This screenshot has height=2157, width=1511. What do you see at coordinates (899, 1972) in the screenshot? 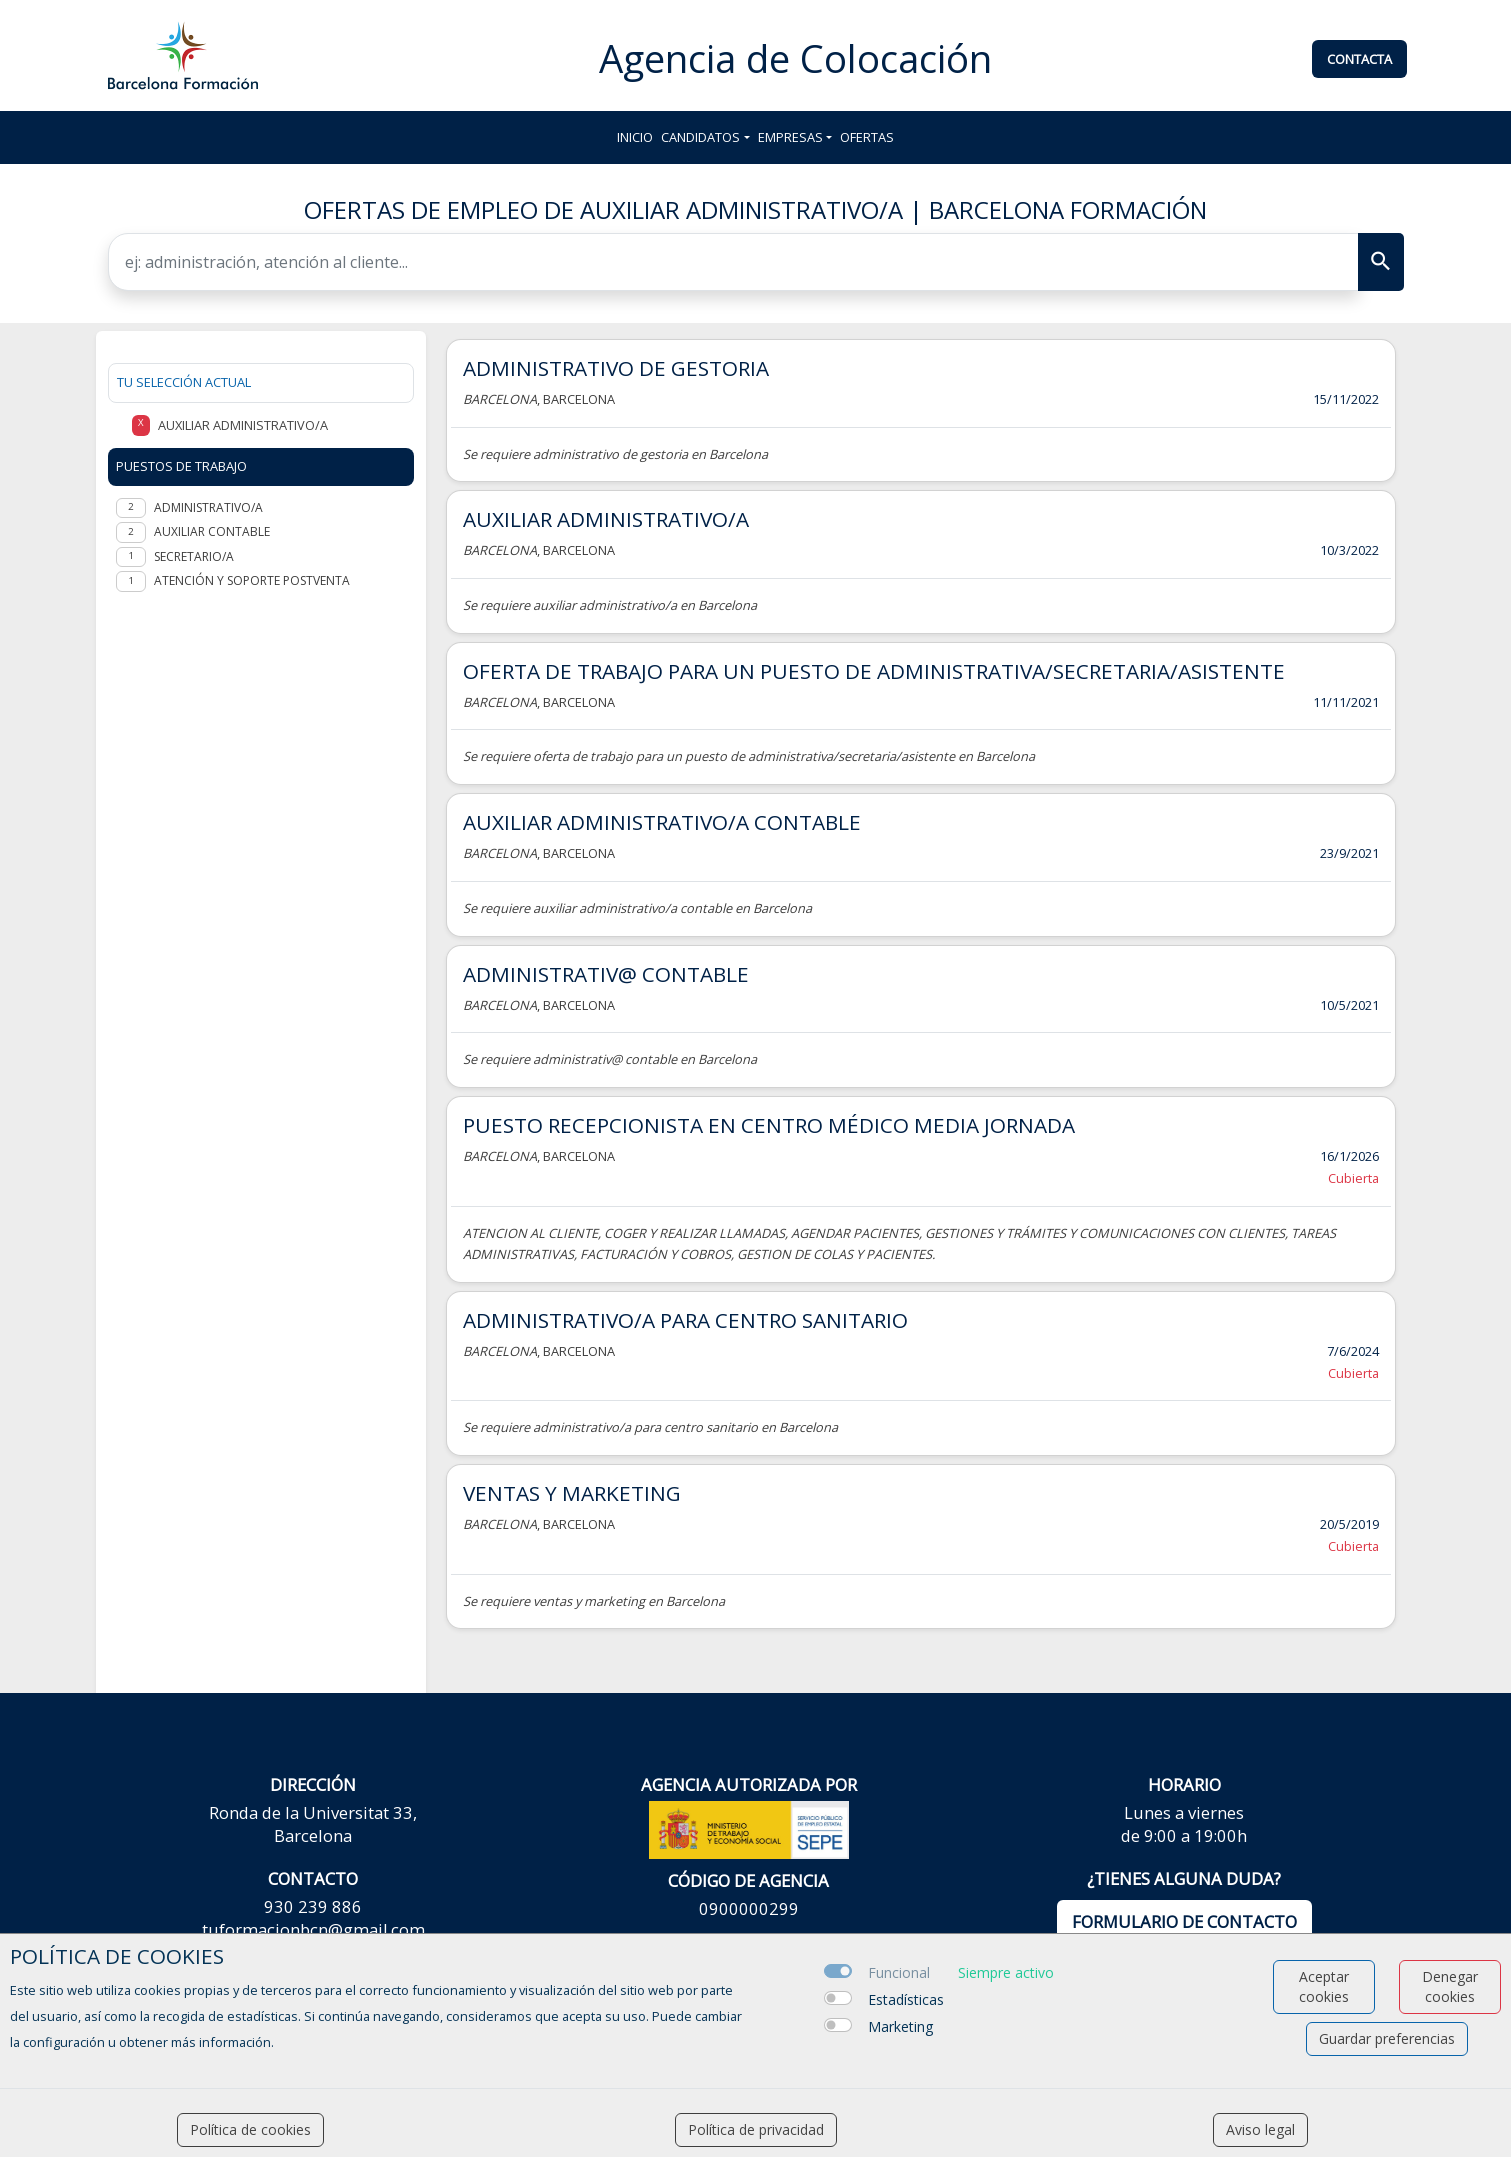
I see `Funcional` at bounding box center [899, 1972].